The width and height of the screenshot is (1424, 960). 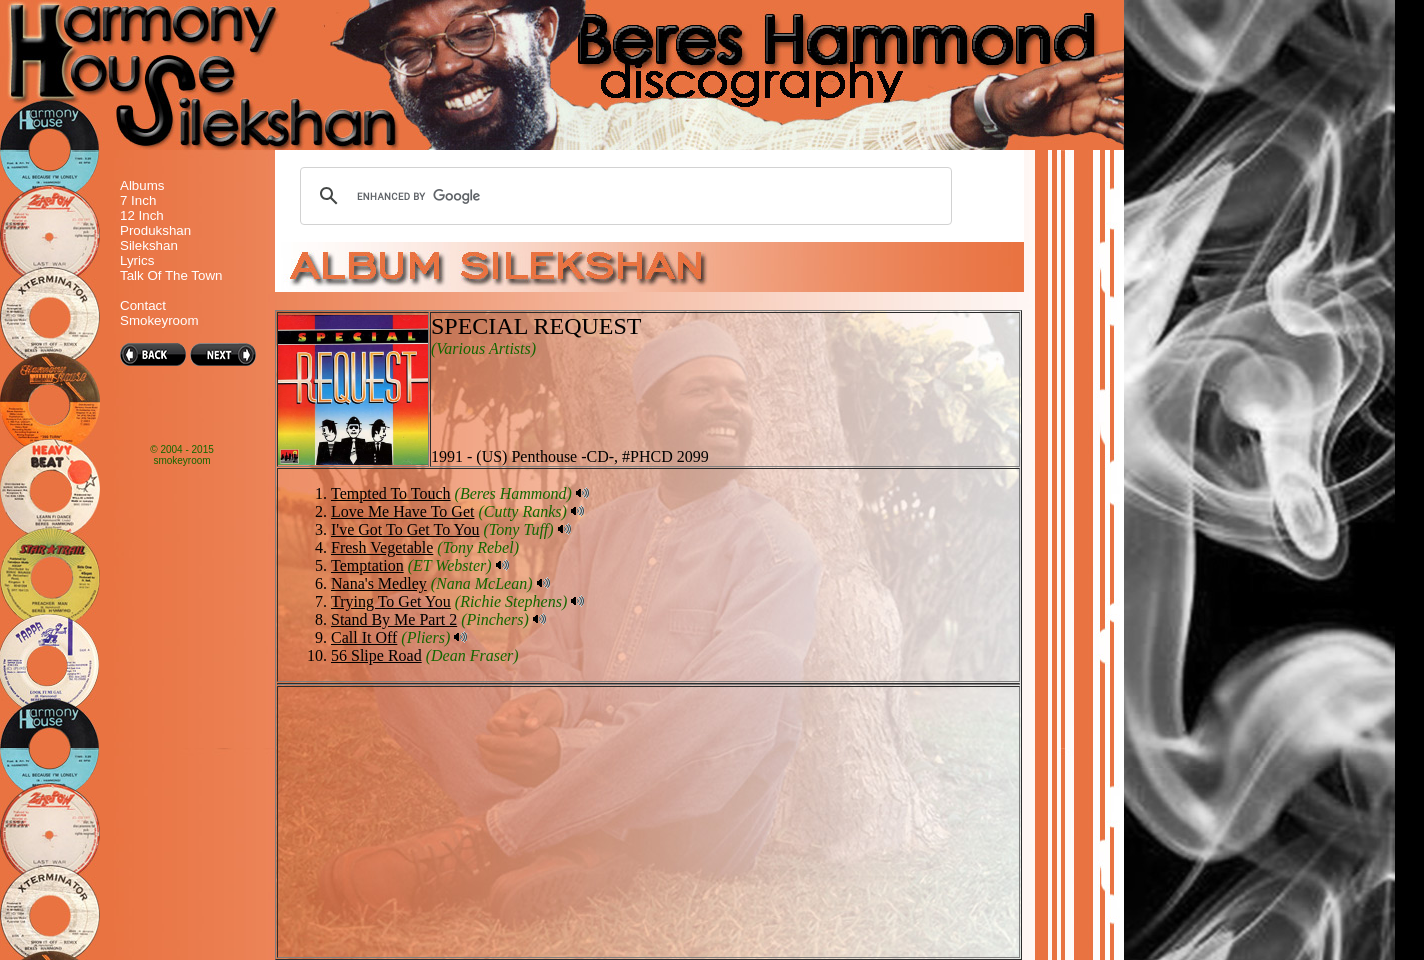 I want to click on Temptation, so click(x=367, y=565).